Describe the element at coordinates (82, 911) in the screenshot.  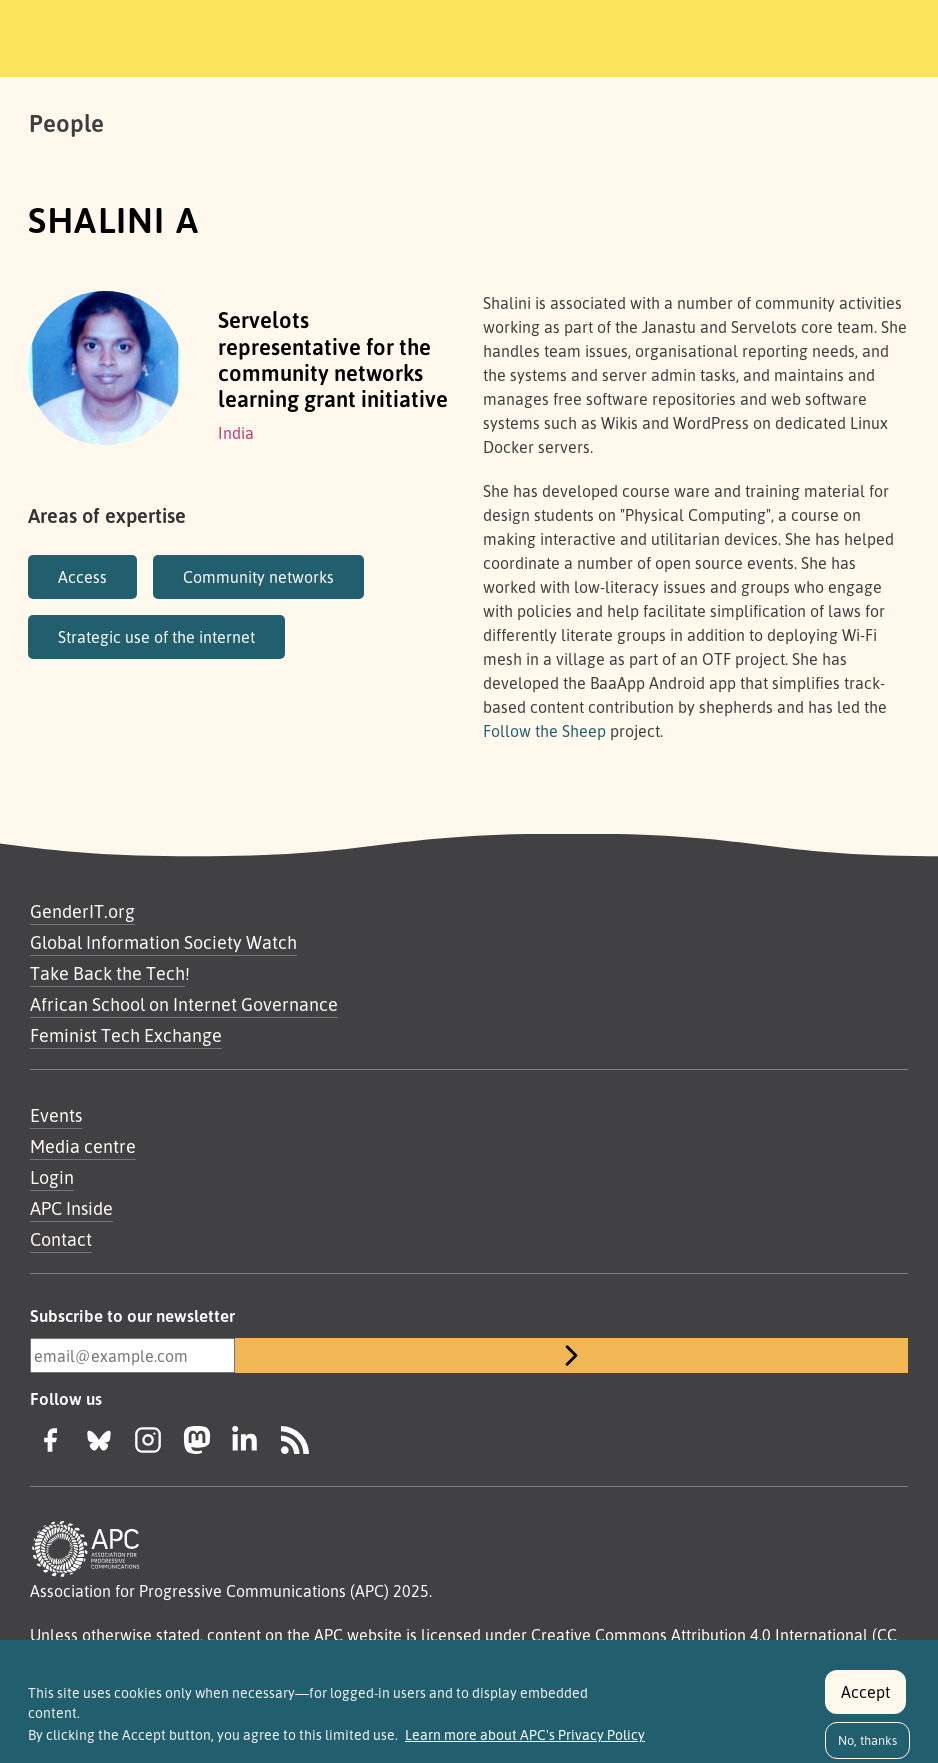
I see `GenderIT.org` at that location.